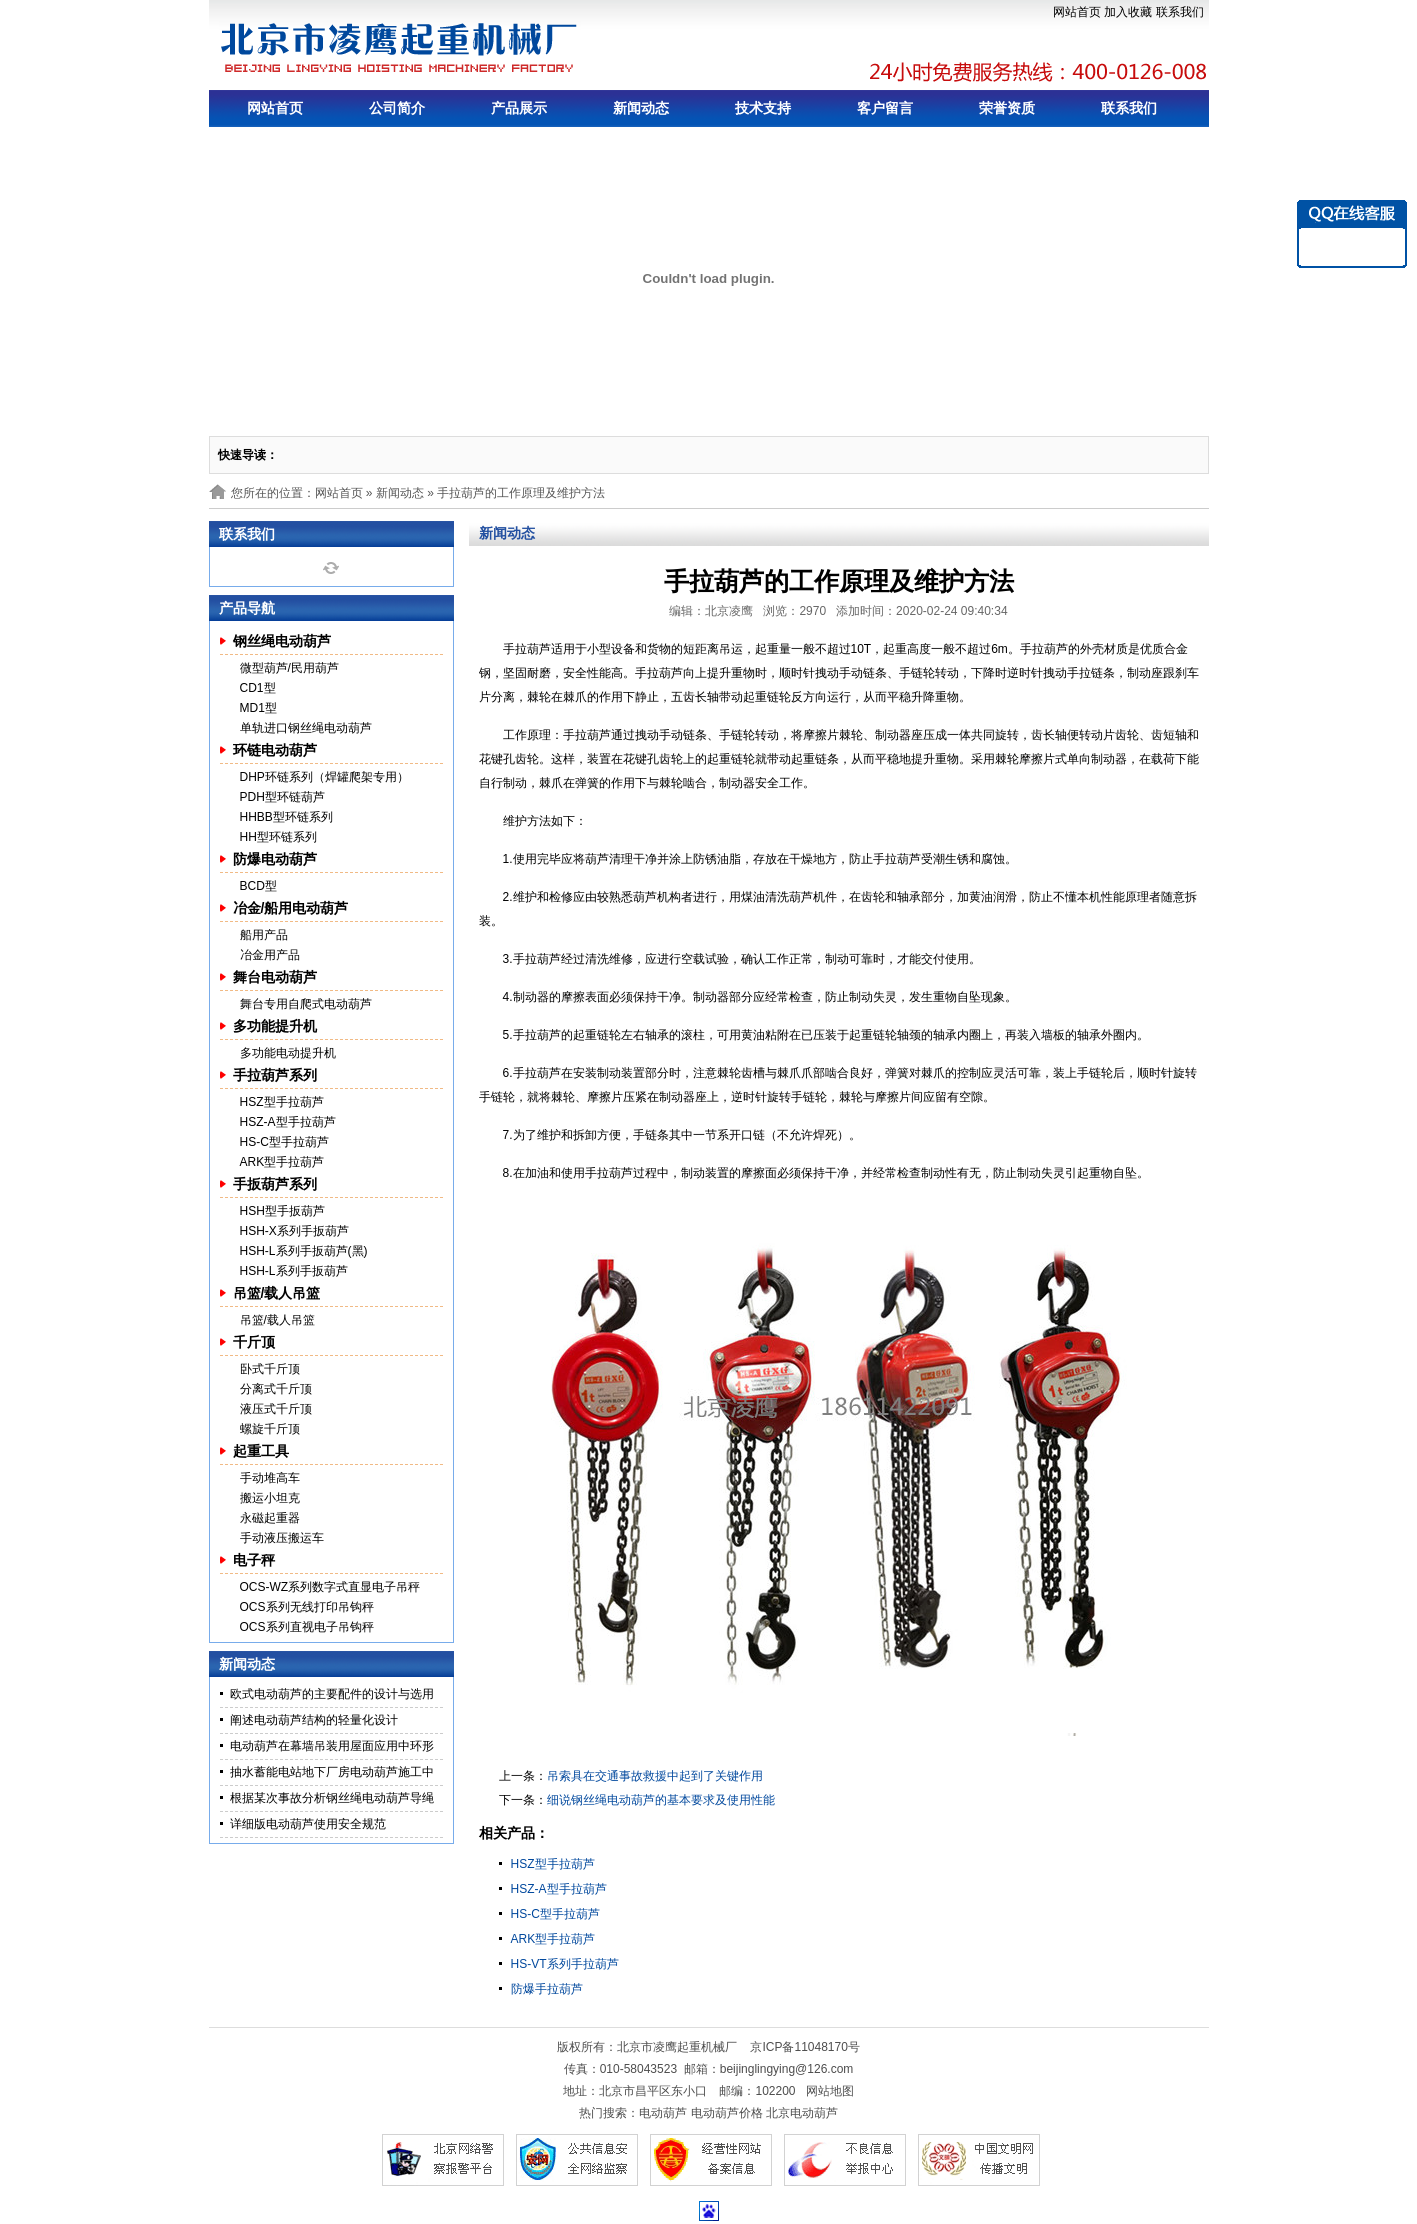 The height and width of the screenshot is (2224, 1417). I want to click on 新闻动态, so click(641, 108).